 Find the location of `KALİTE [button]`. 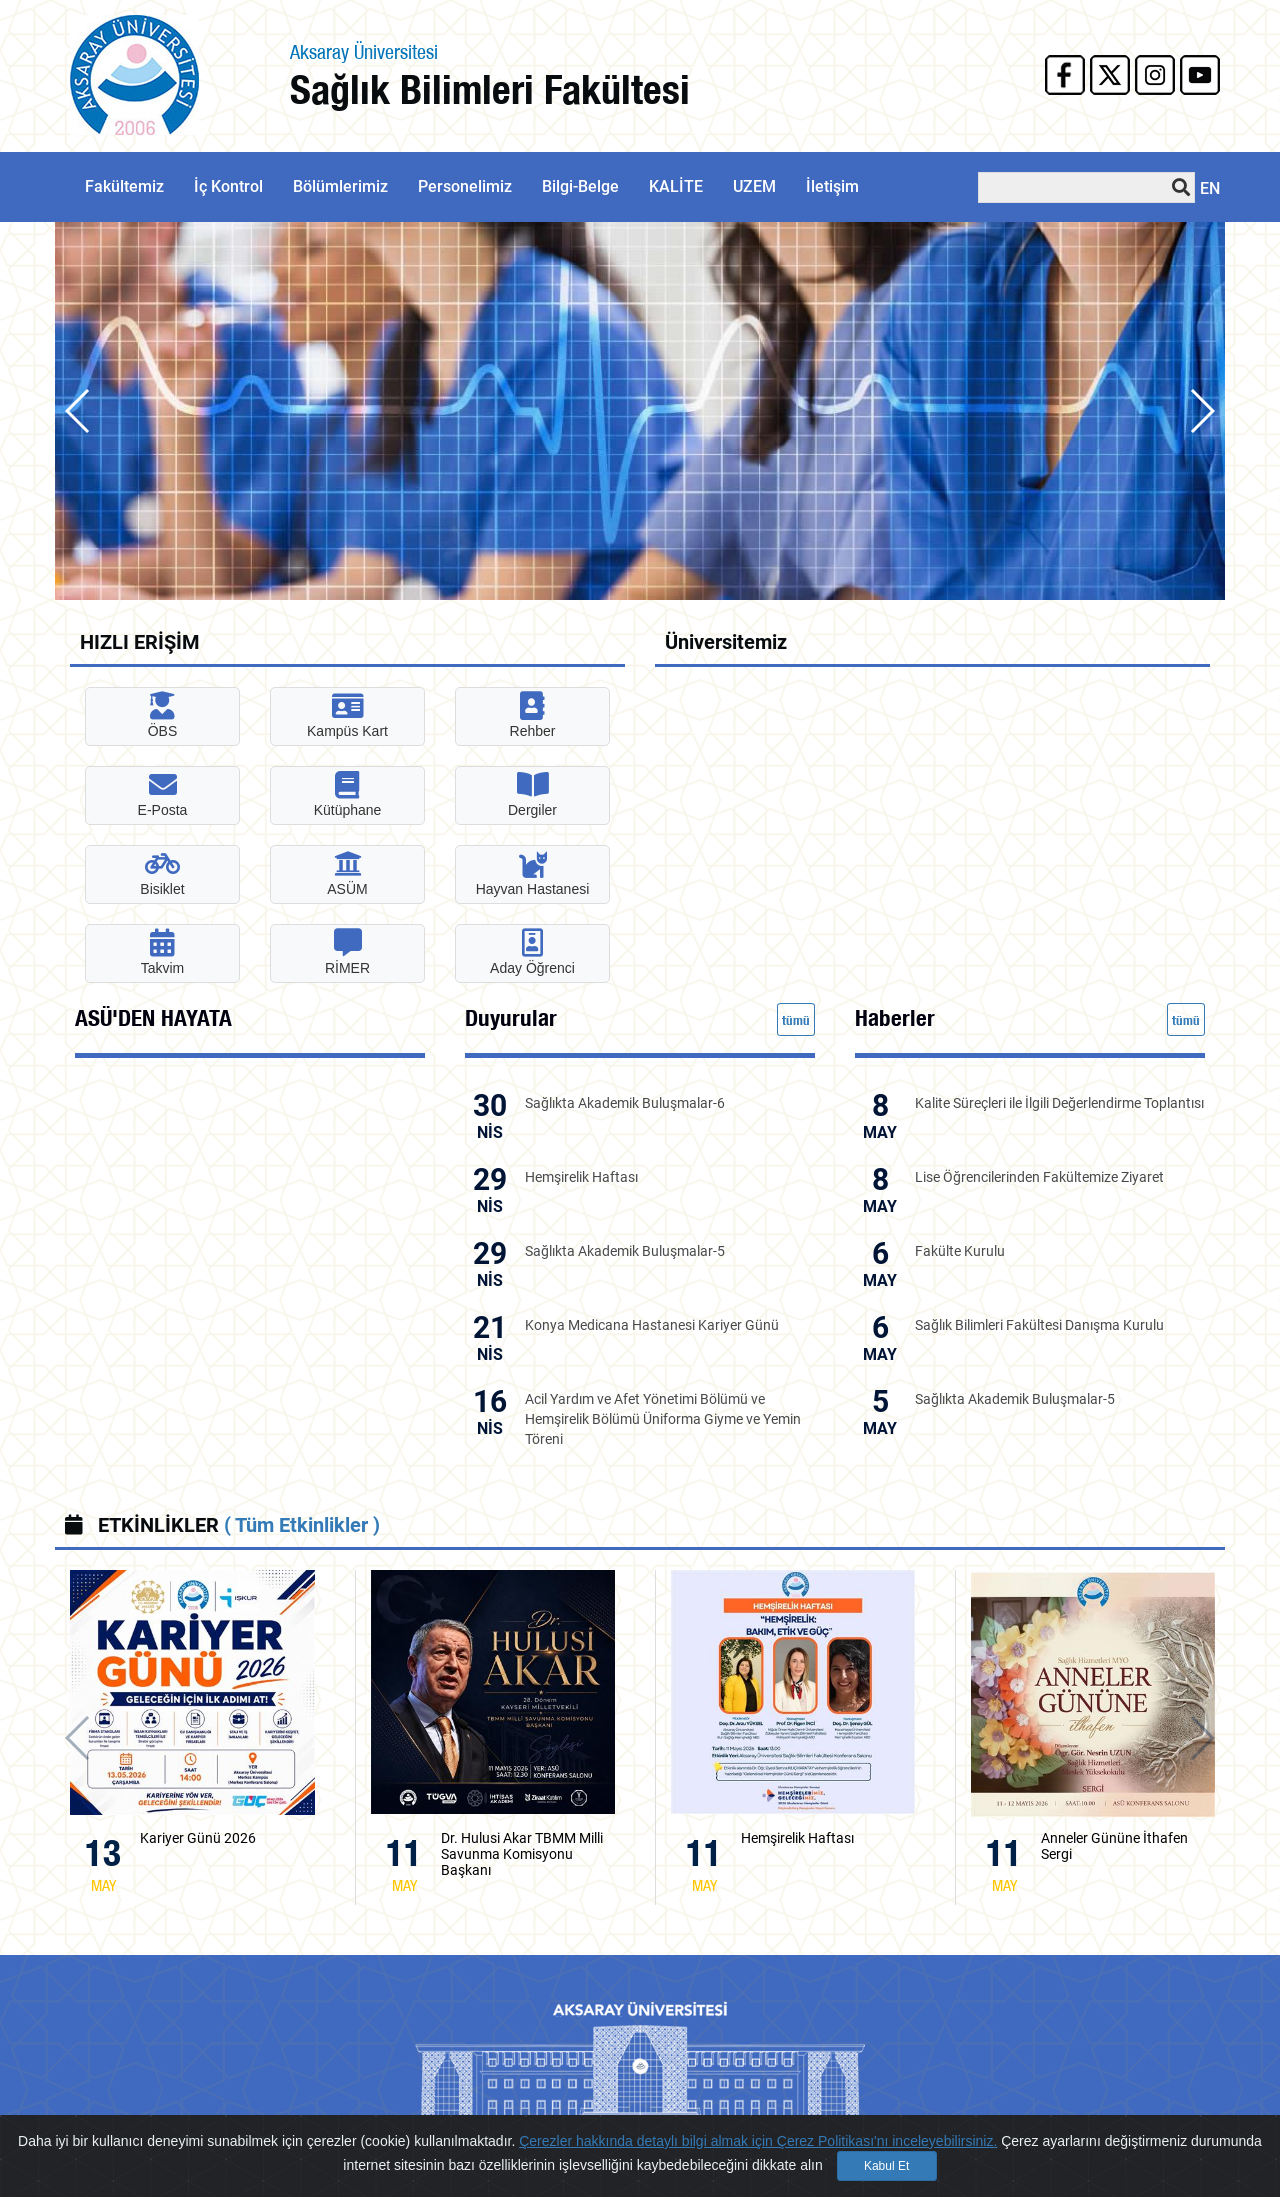

KALİTE [button] is located at coordinates (676, 186).